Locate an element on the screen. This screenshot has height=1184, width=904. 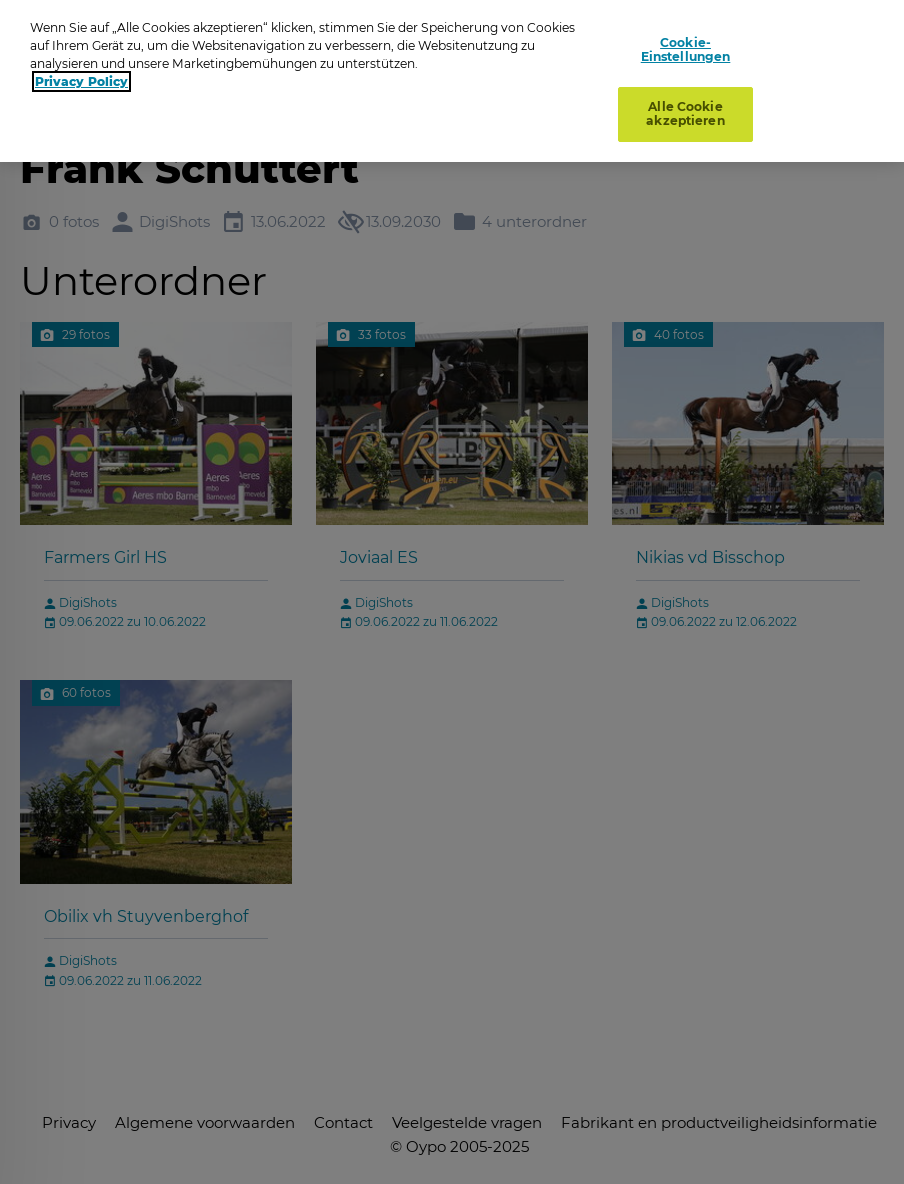
Privacy Policy is located at coordinates (81, 77).